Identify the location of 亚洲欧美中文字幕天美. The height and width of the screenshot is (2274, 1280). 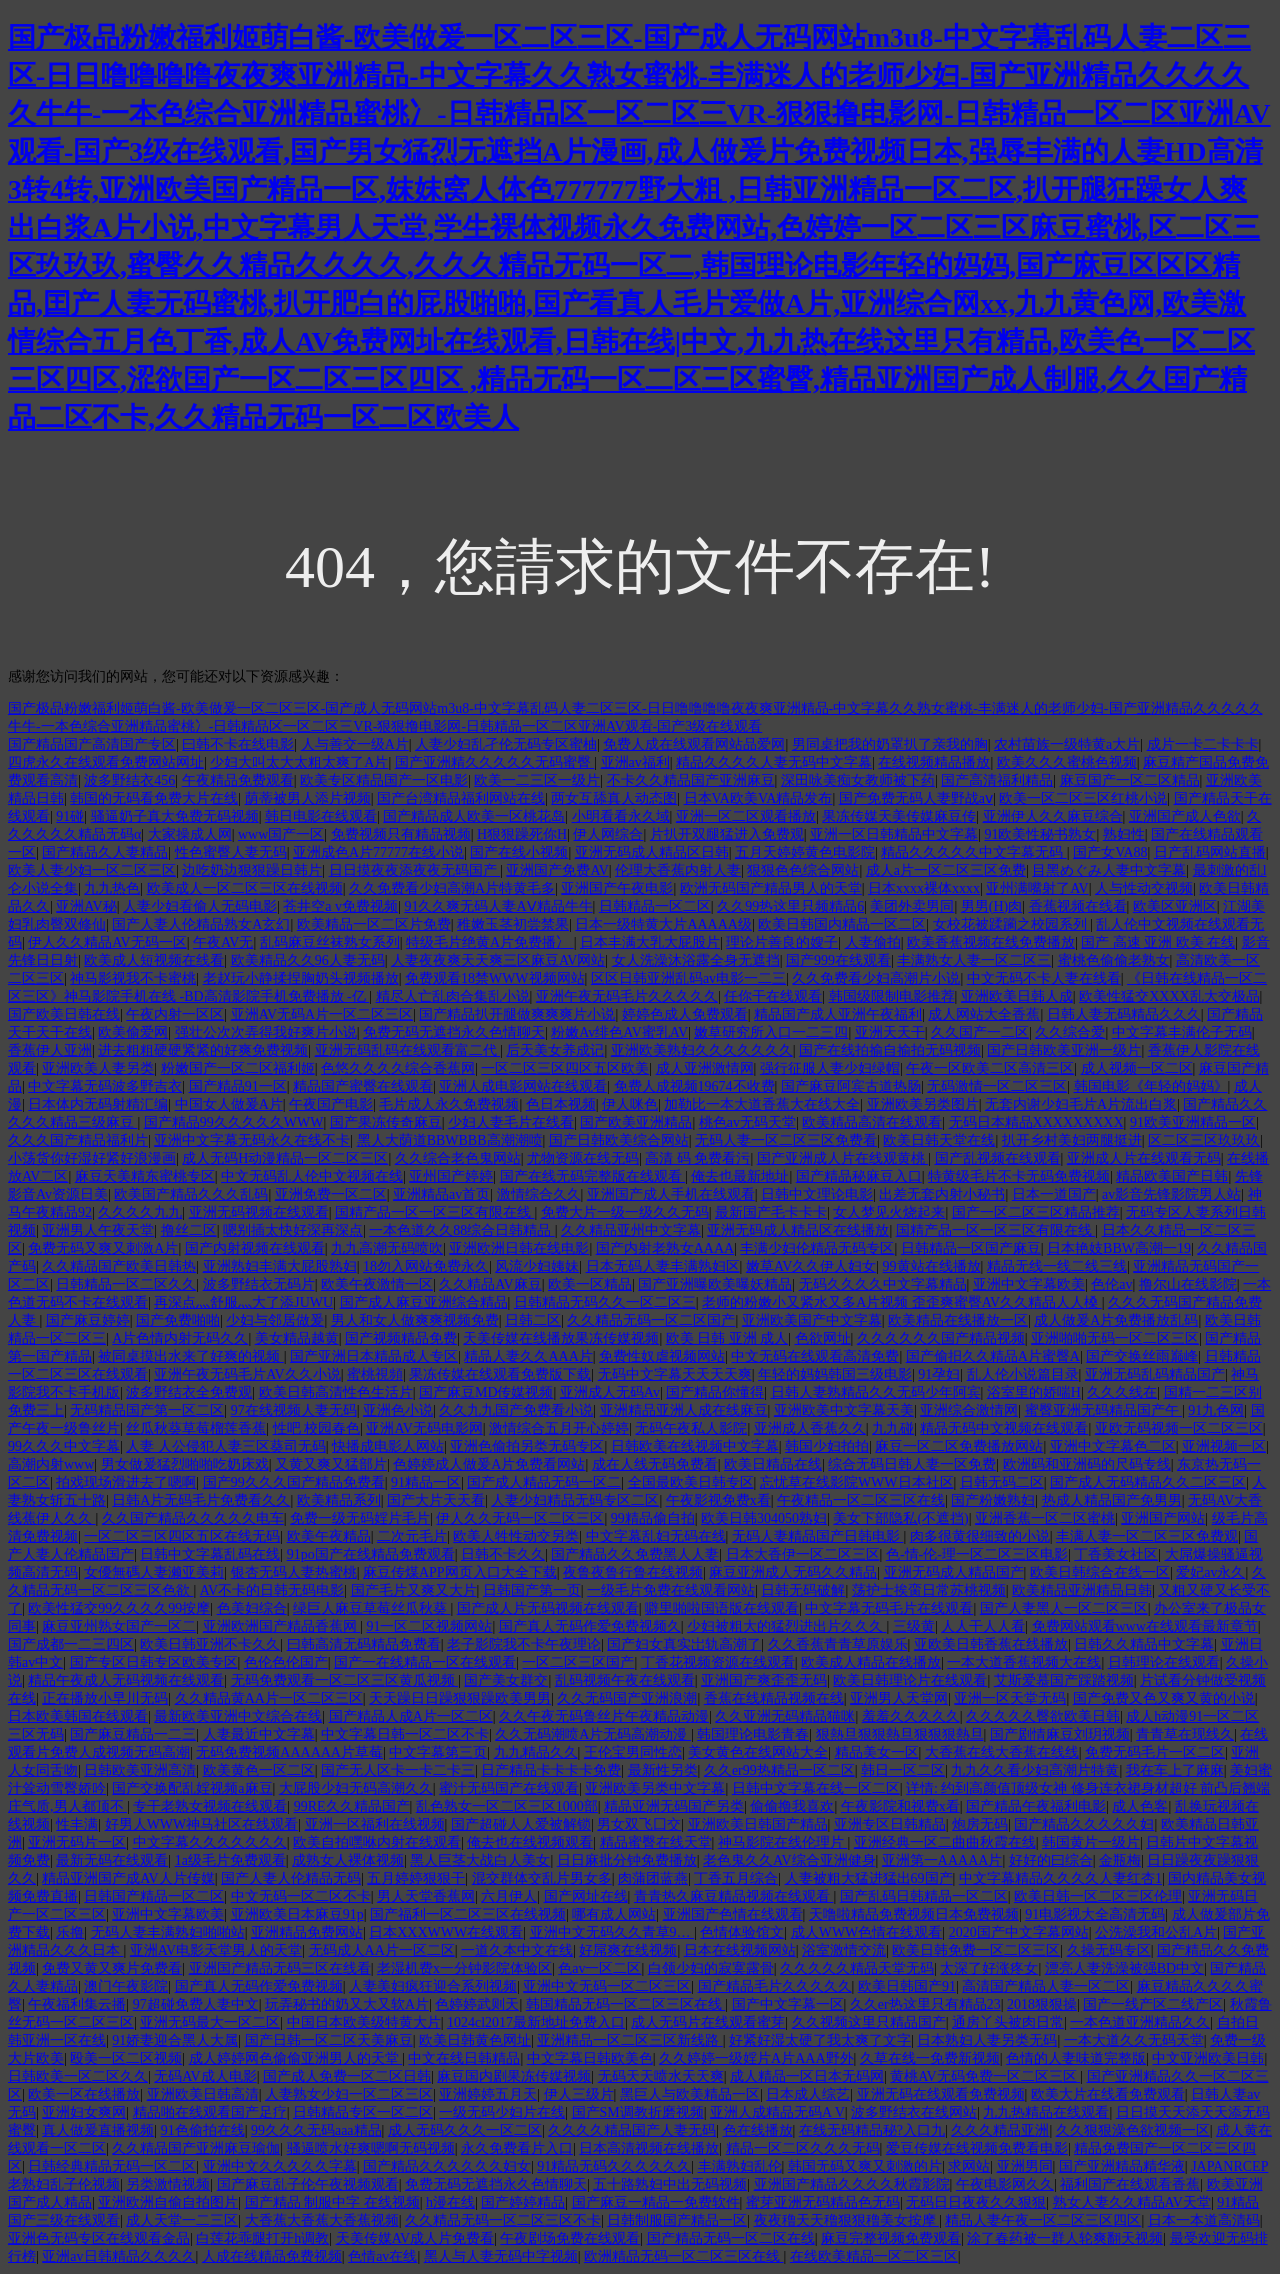
(844, 1410).